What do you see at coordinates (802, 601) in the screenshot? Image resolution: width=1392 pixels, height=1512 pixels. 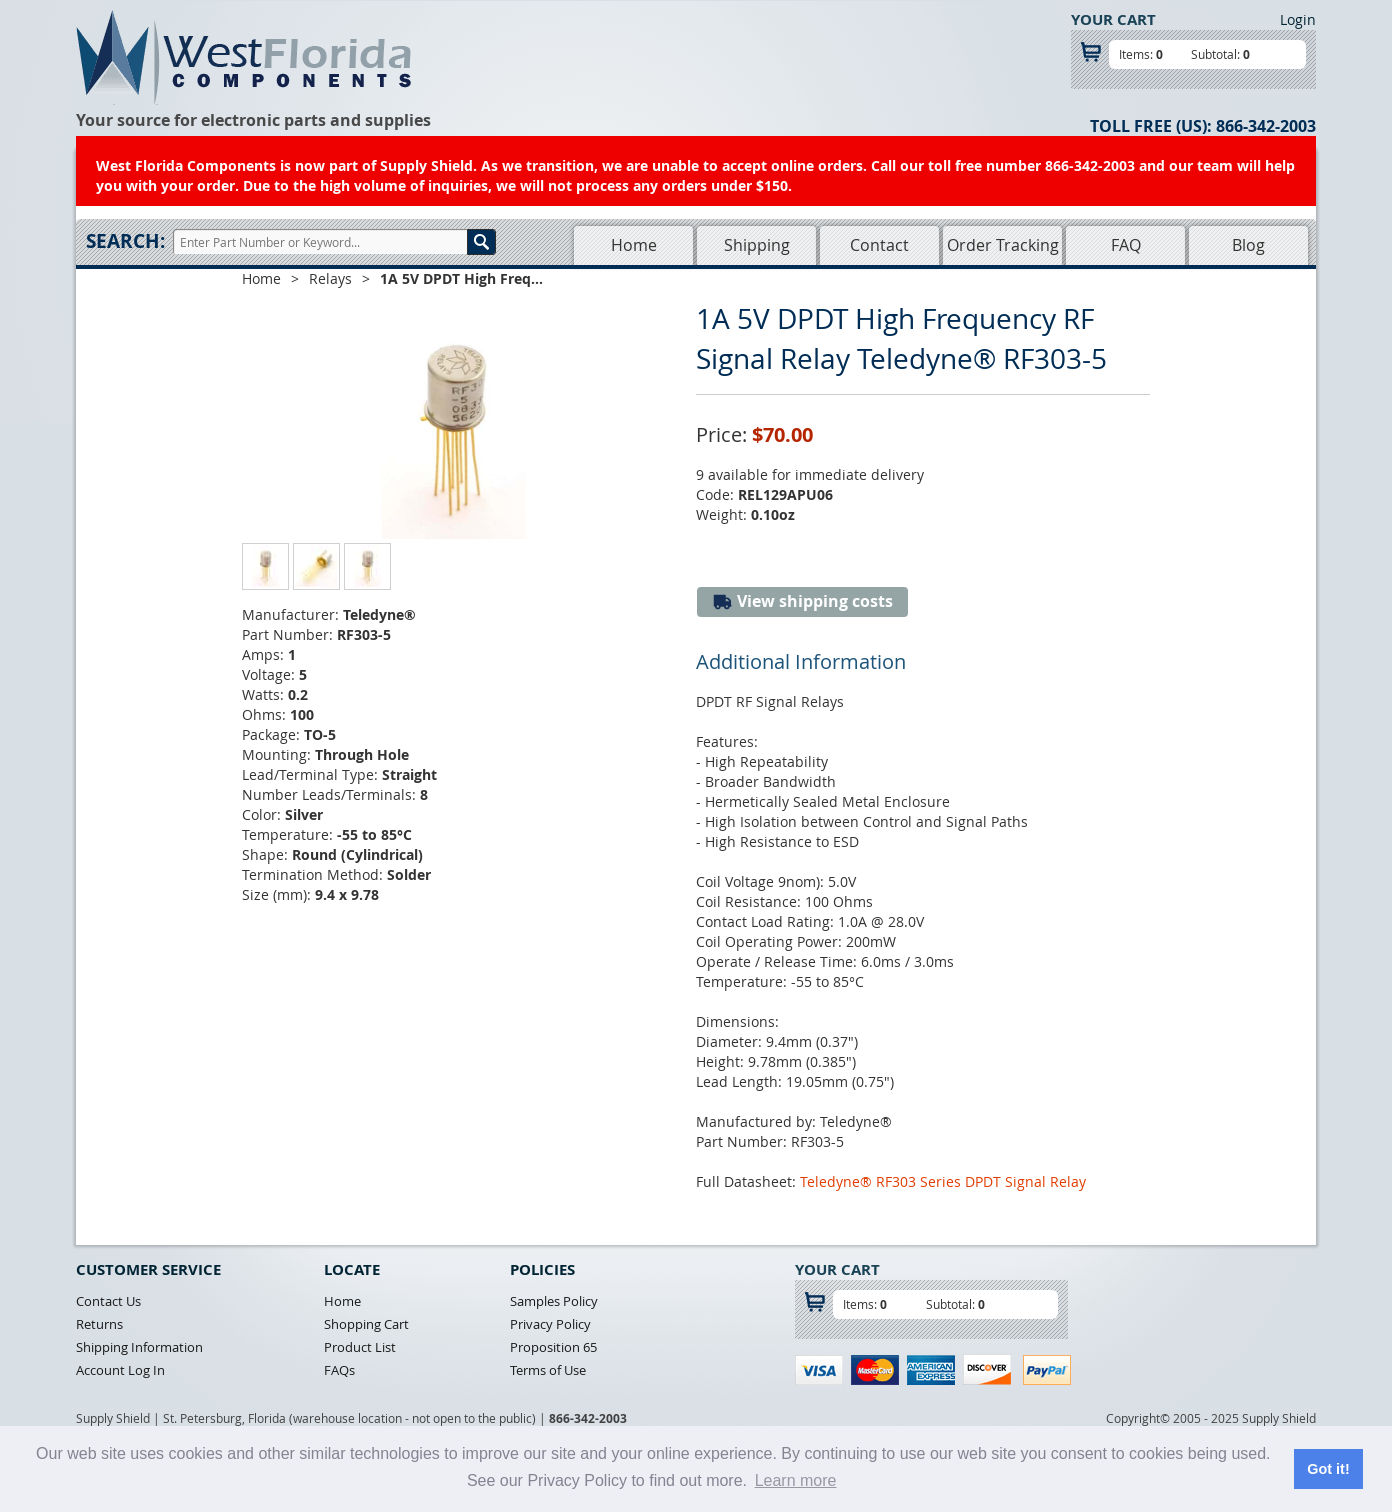 I see `View shipping costs` at bounding box center [802, 601].